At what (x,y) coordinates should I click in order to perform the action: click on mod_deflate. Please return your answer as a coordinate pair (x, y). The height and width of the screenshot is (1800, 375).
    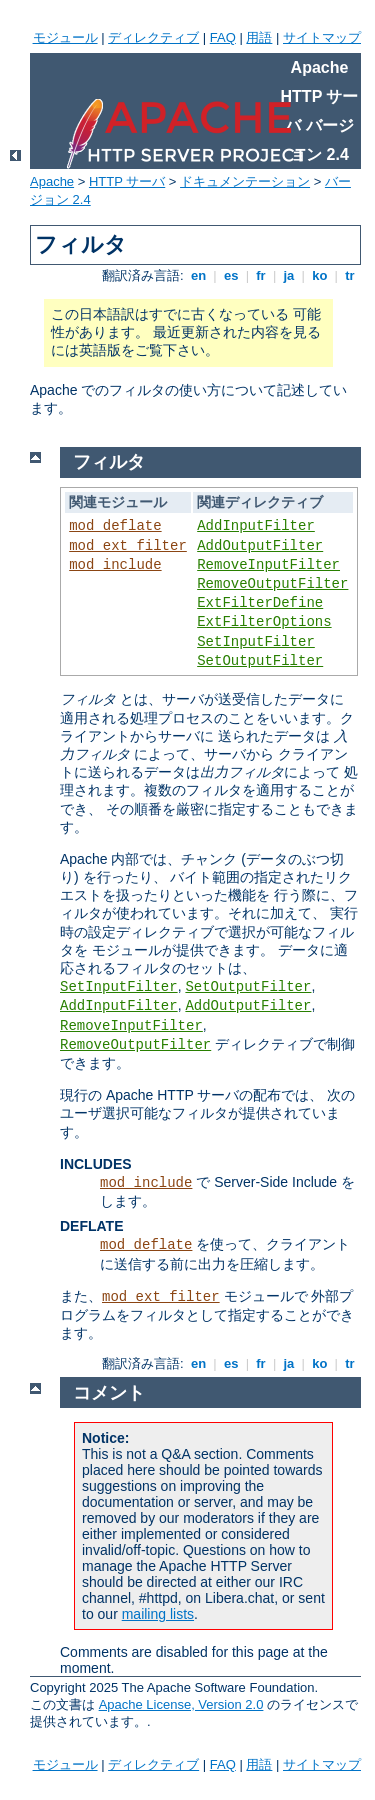
    Looking at the image, I should click on (115, 526).